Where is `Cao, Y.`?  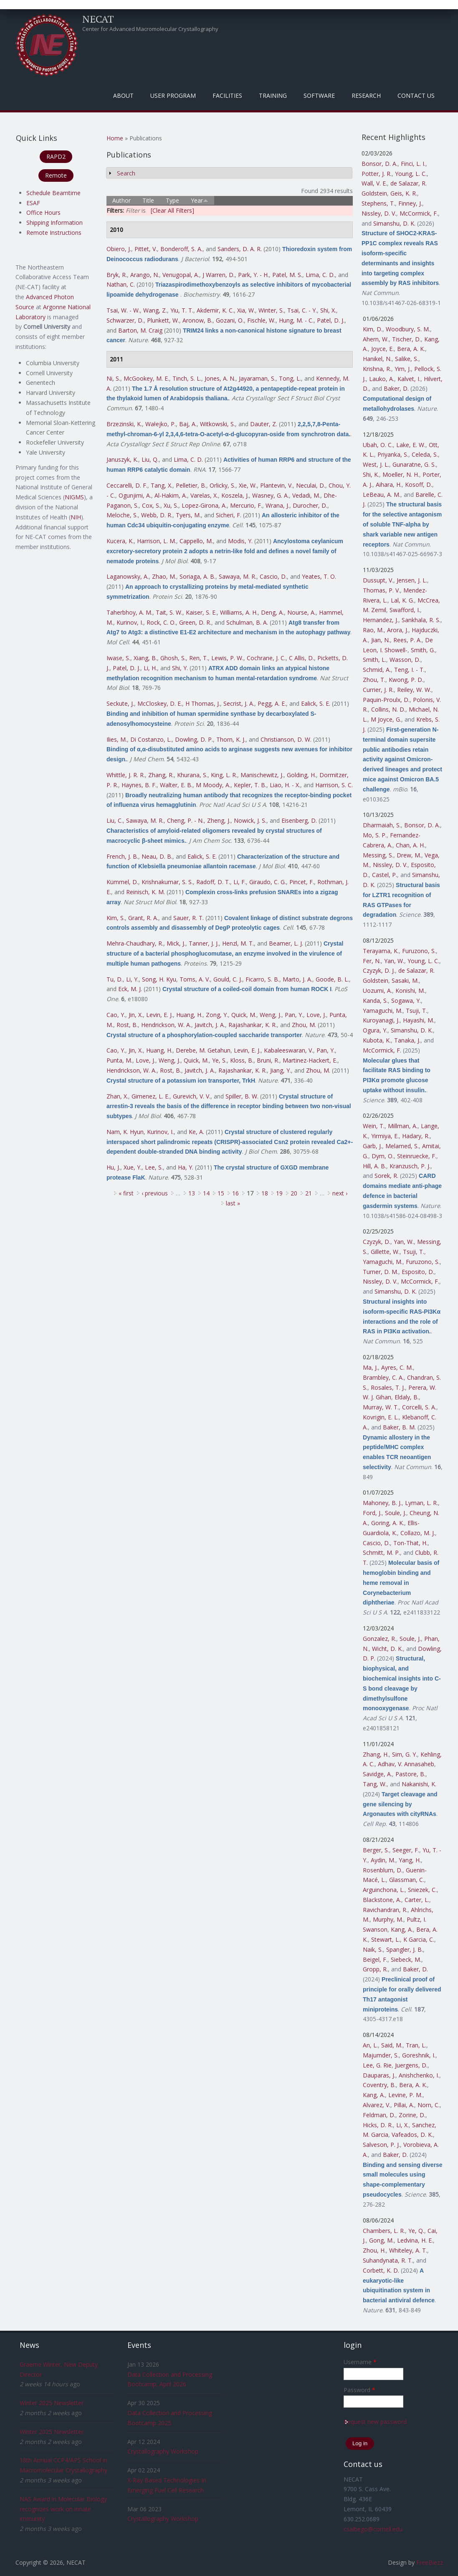 Cao, Y. is located at coordinates (115, 1015).